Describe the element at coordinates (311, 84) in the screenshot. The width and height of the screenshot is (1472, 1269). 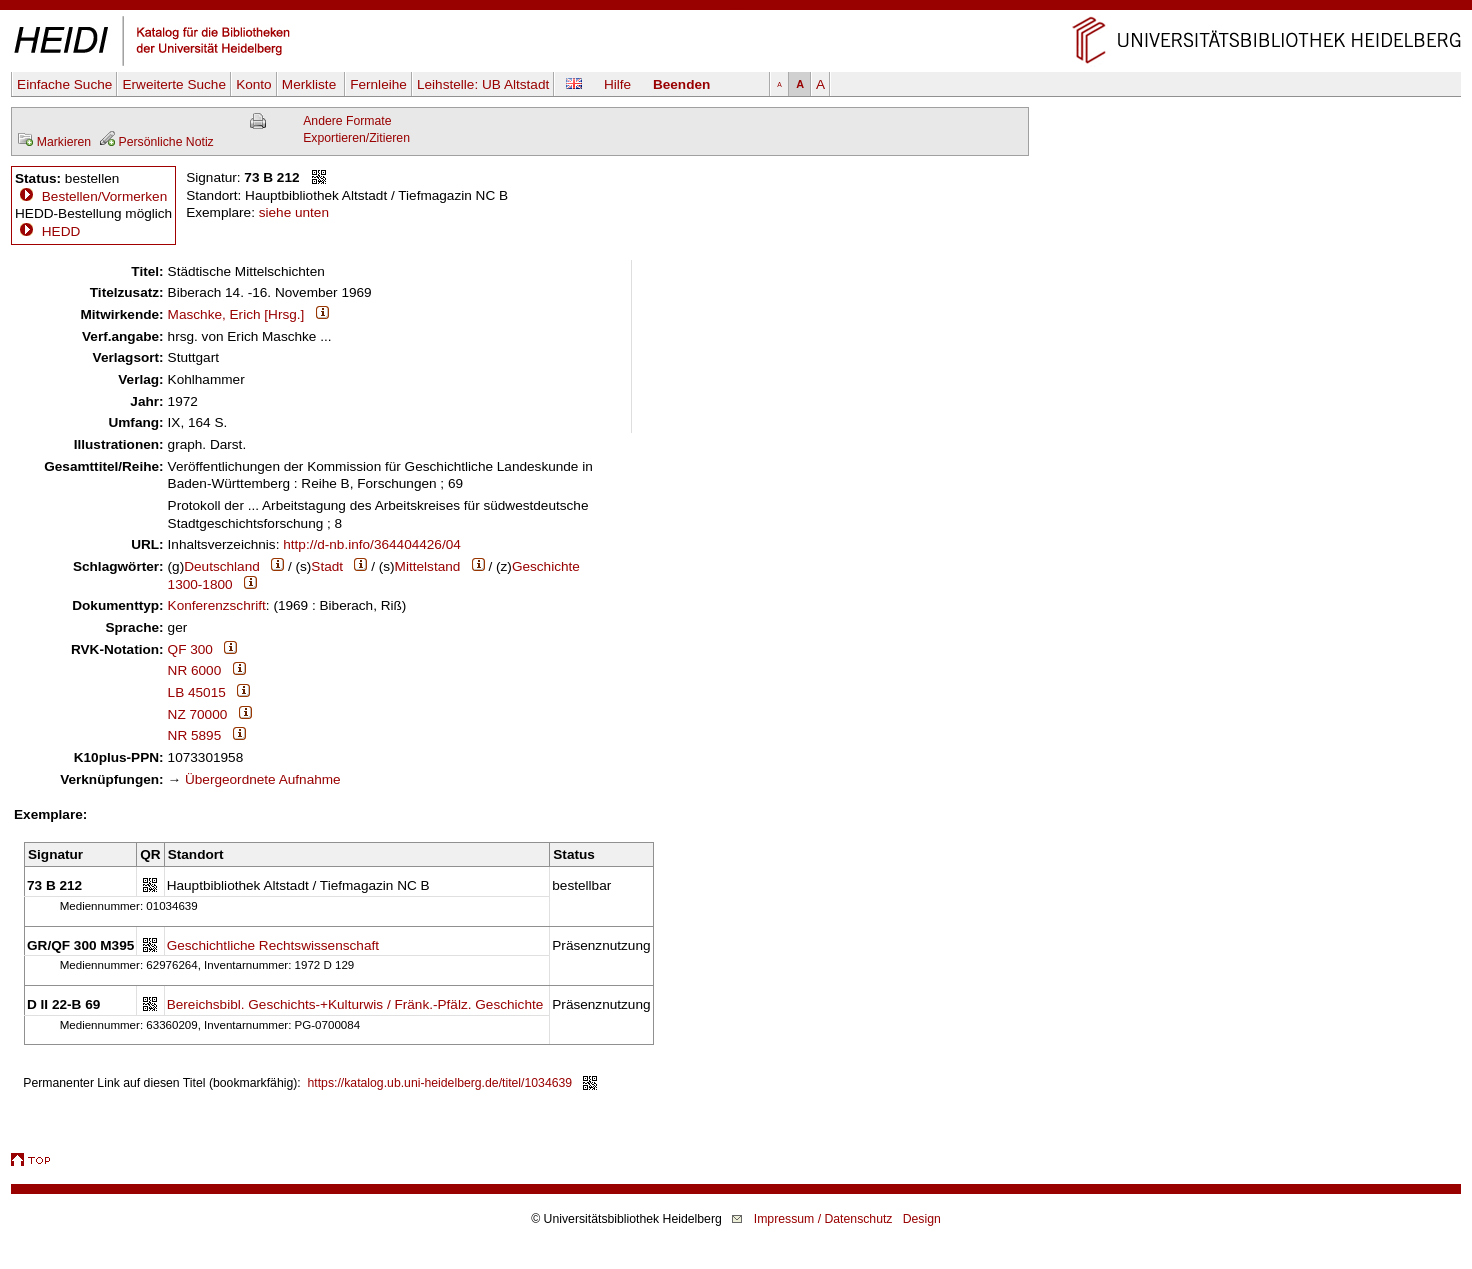
I see `Merkliste` at that location.